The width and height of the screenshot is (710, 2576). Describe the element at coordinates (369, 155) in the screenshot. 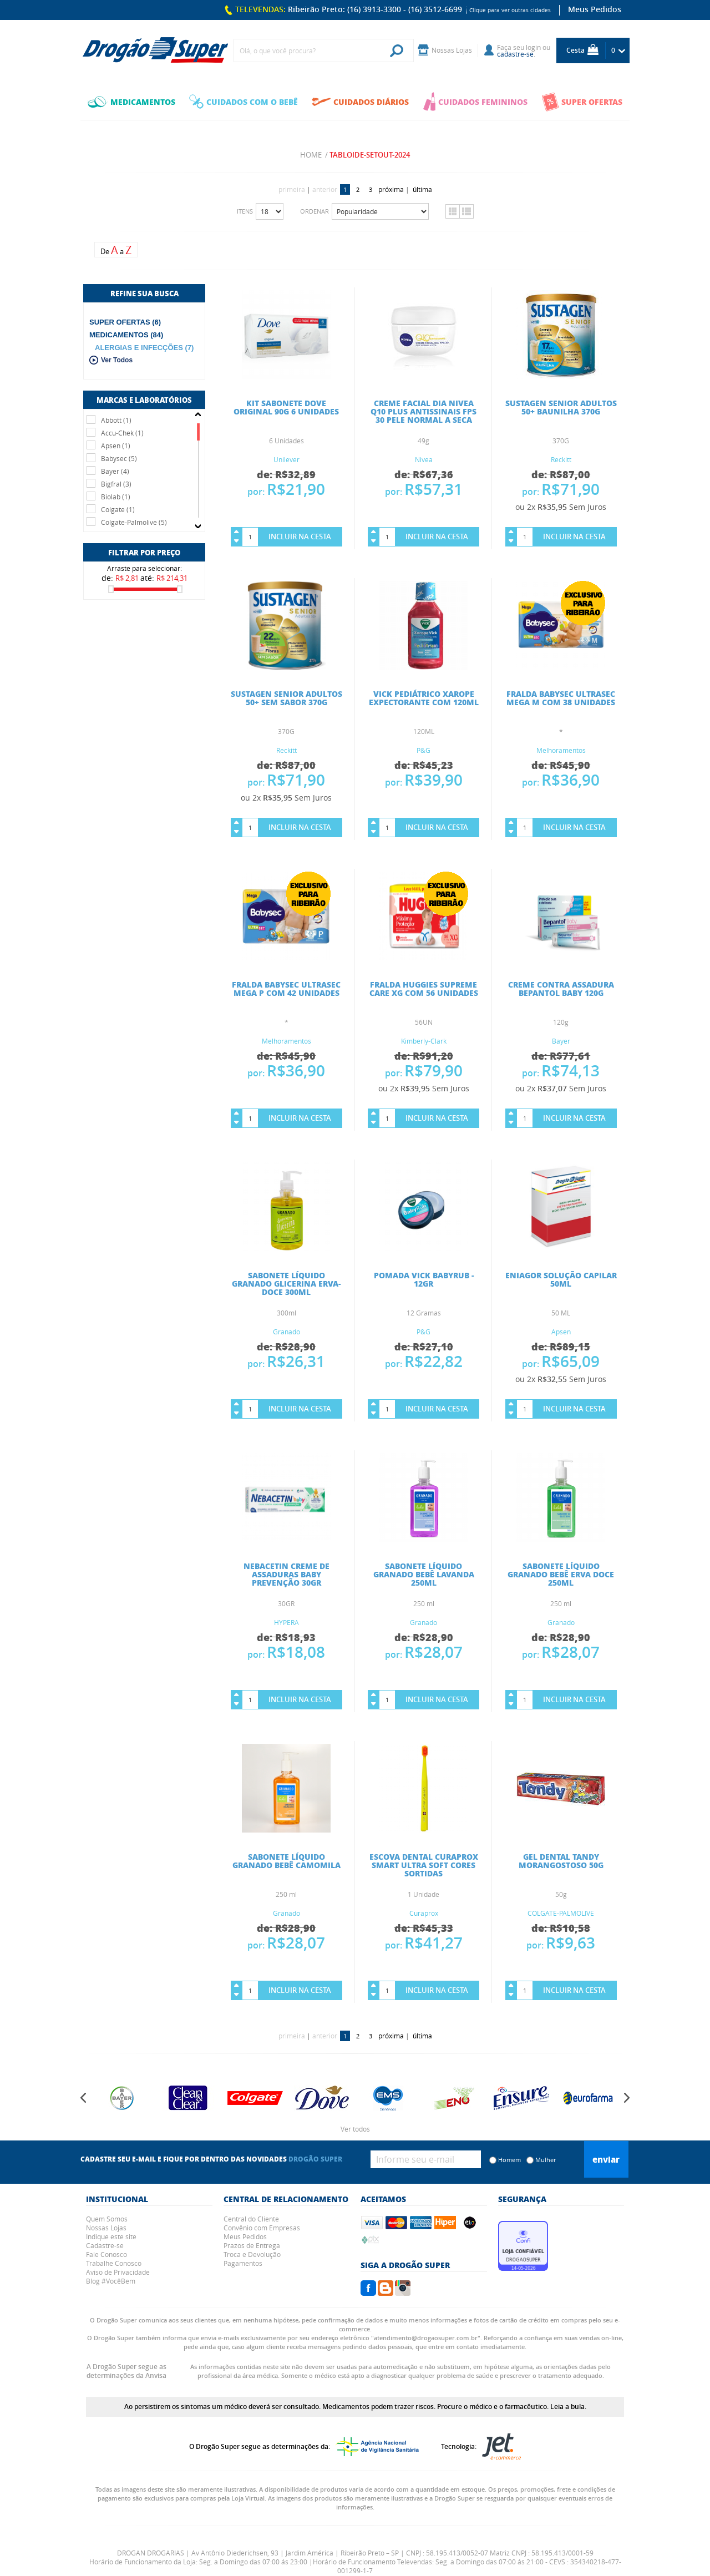

I see `tabloide-setout-2024` at that location.